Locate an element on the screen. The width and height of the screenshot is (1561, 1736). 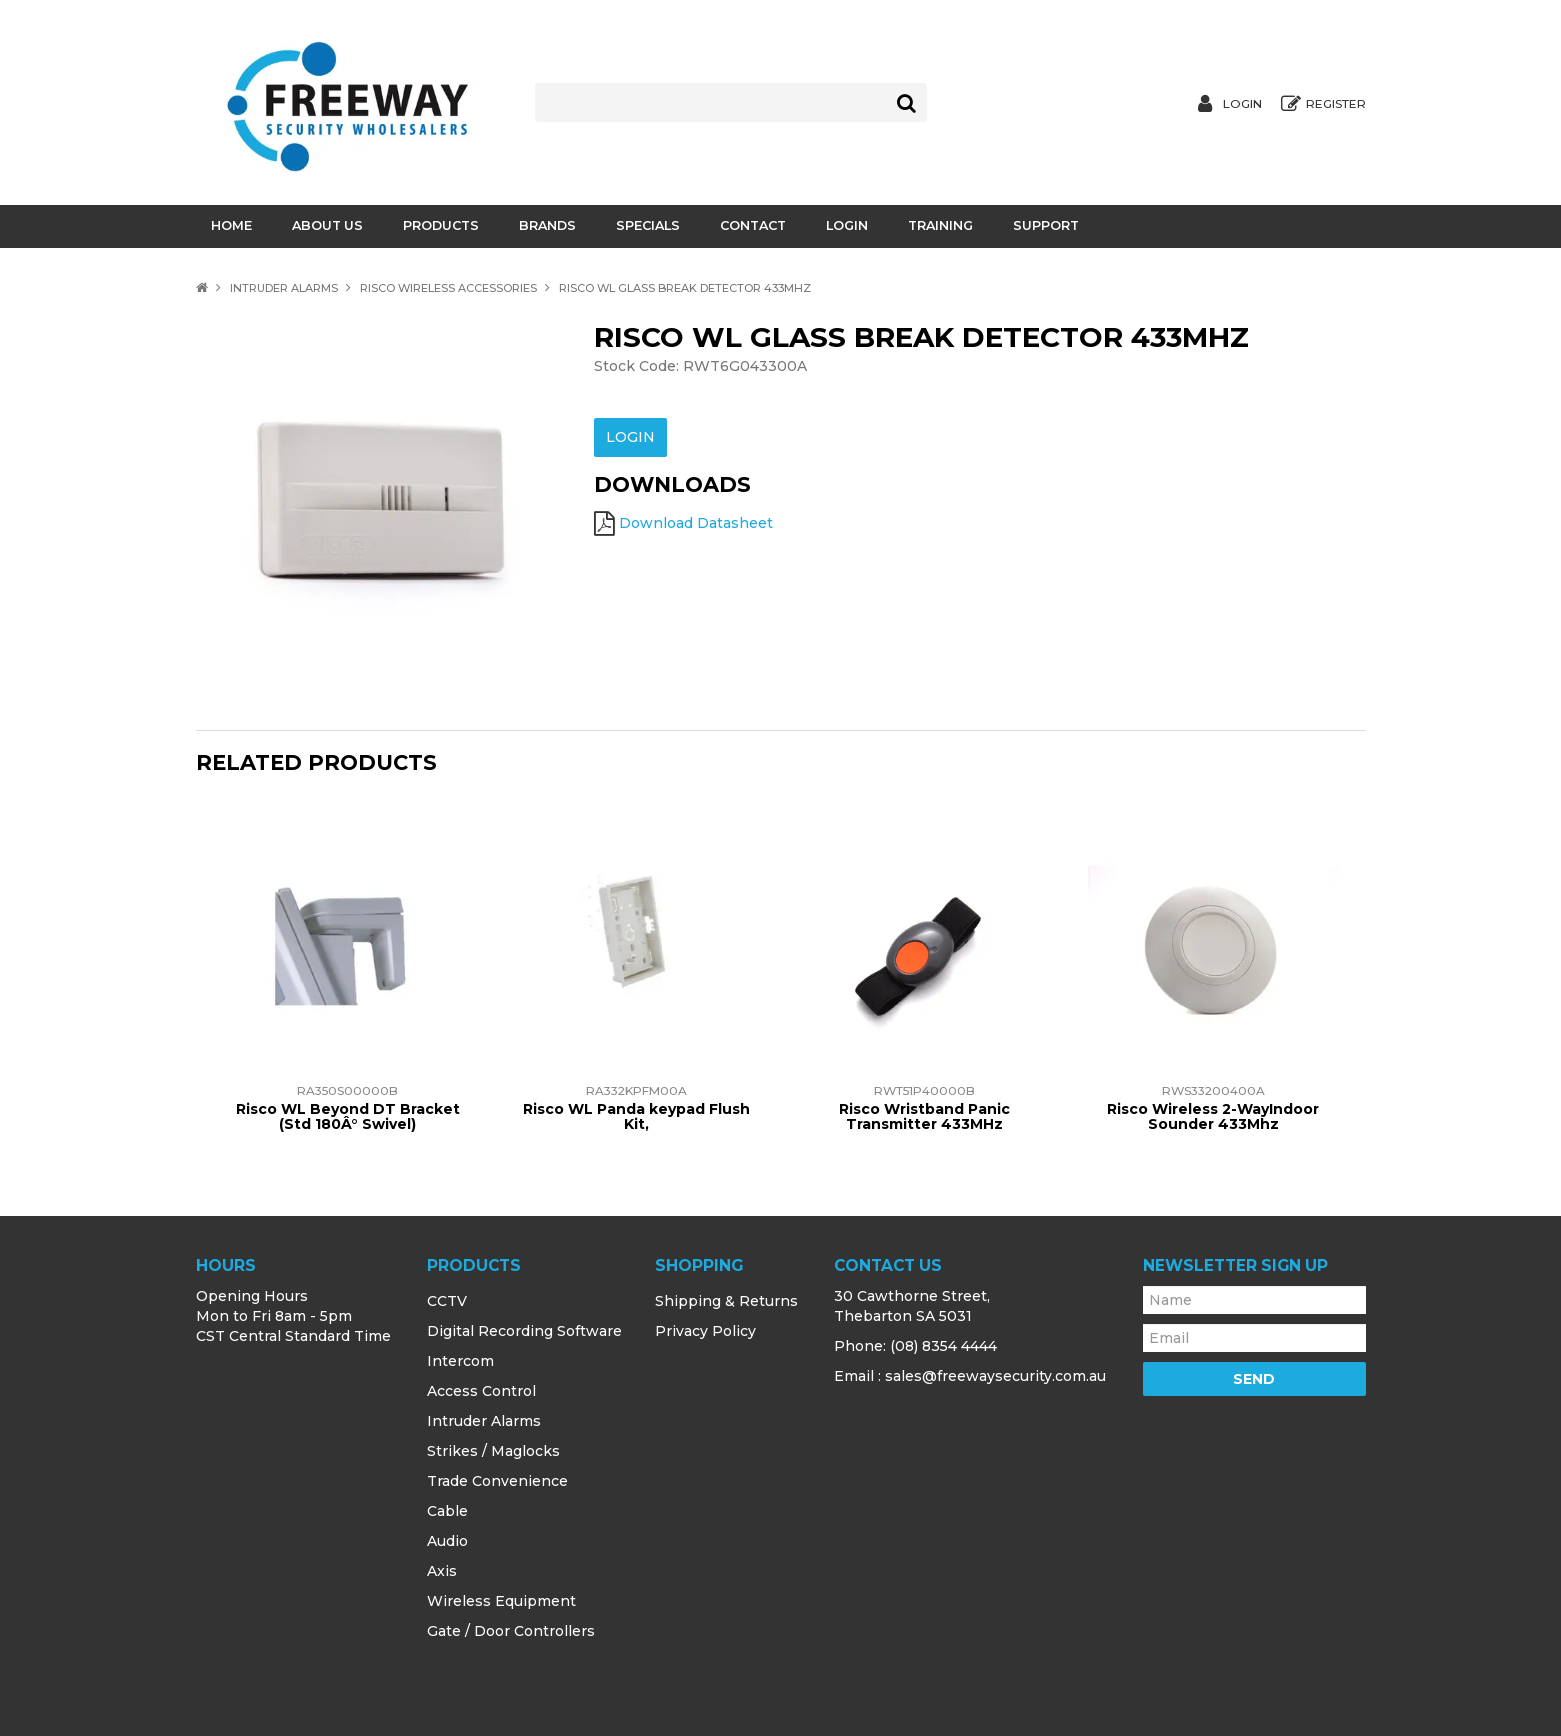
Gate / Door Controllers is located at coordinates (511, 1631).